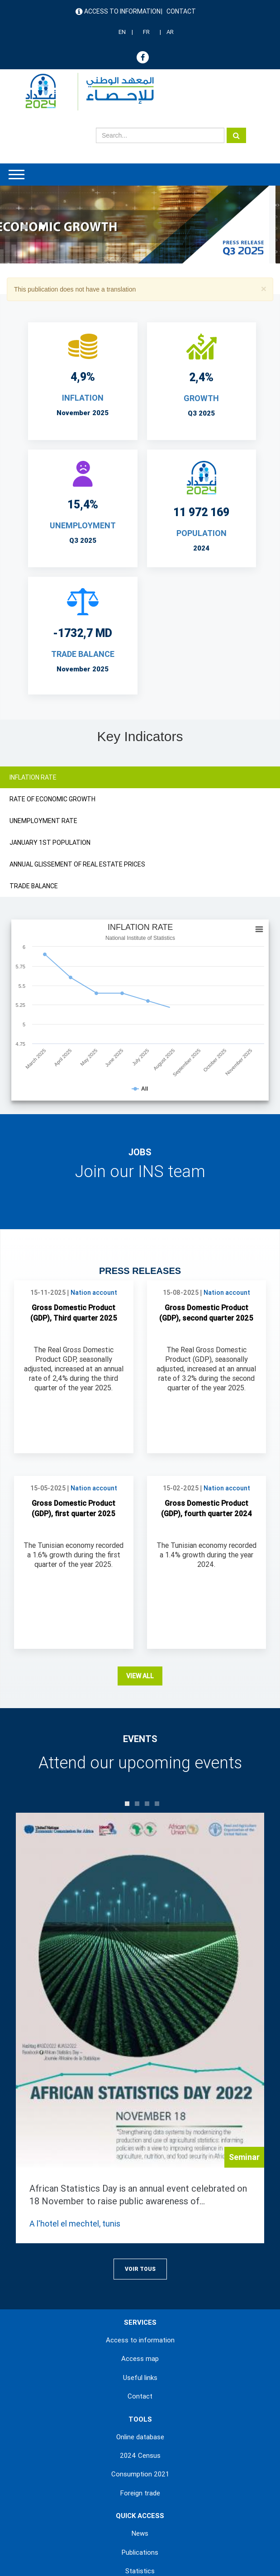 Image resolution: width=280 pixels, height=2576 pixels. I want to click on Access to information, so click(122, 11).